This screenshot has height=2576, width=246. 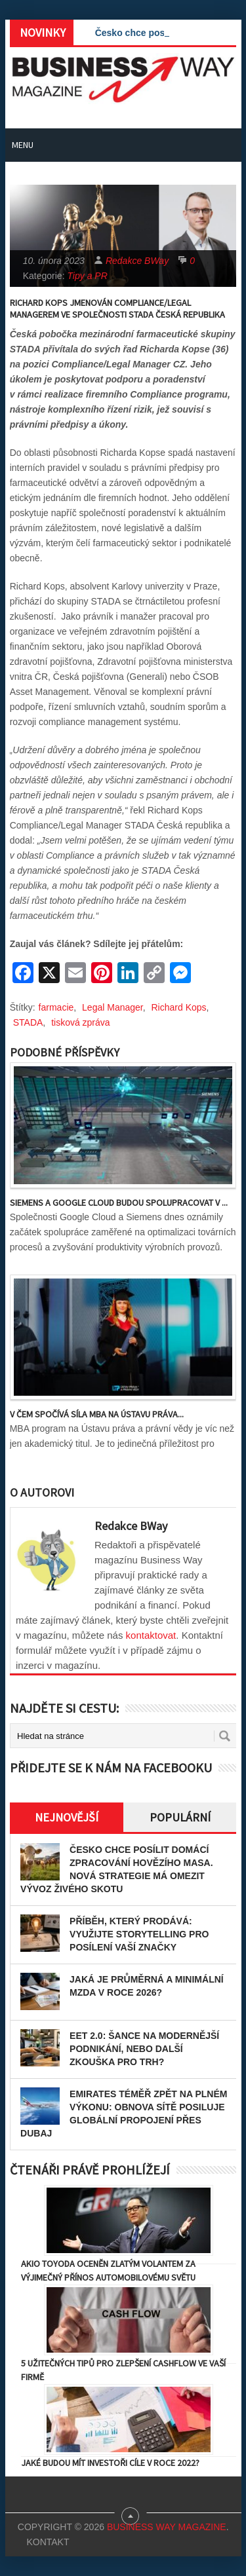 I want to click on Kontakt, so click(x=47, y=2542).